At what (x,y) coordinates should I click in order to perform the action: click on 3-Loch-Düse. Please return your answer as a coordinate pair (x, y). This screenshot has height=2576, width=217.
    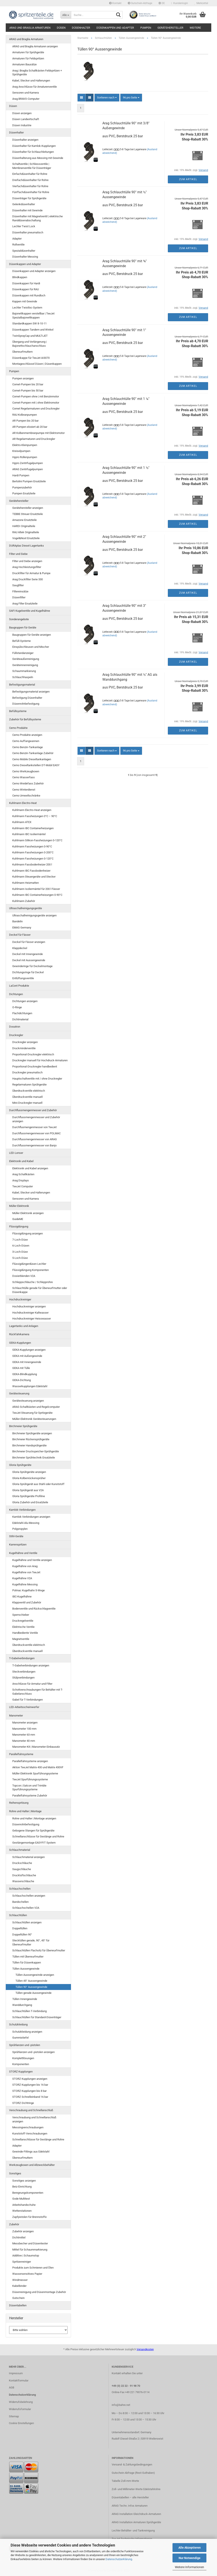
    Looking at the image, I should click on (20, 1251).